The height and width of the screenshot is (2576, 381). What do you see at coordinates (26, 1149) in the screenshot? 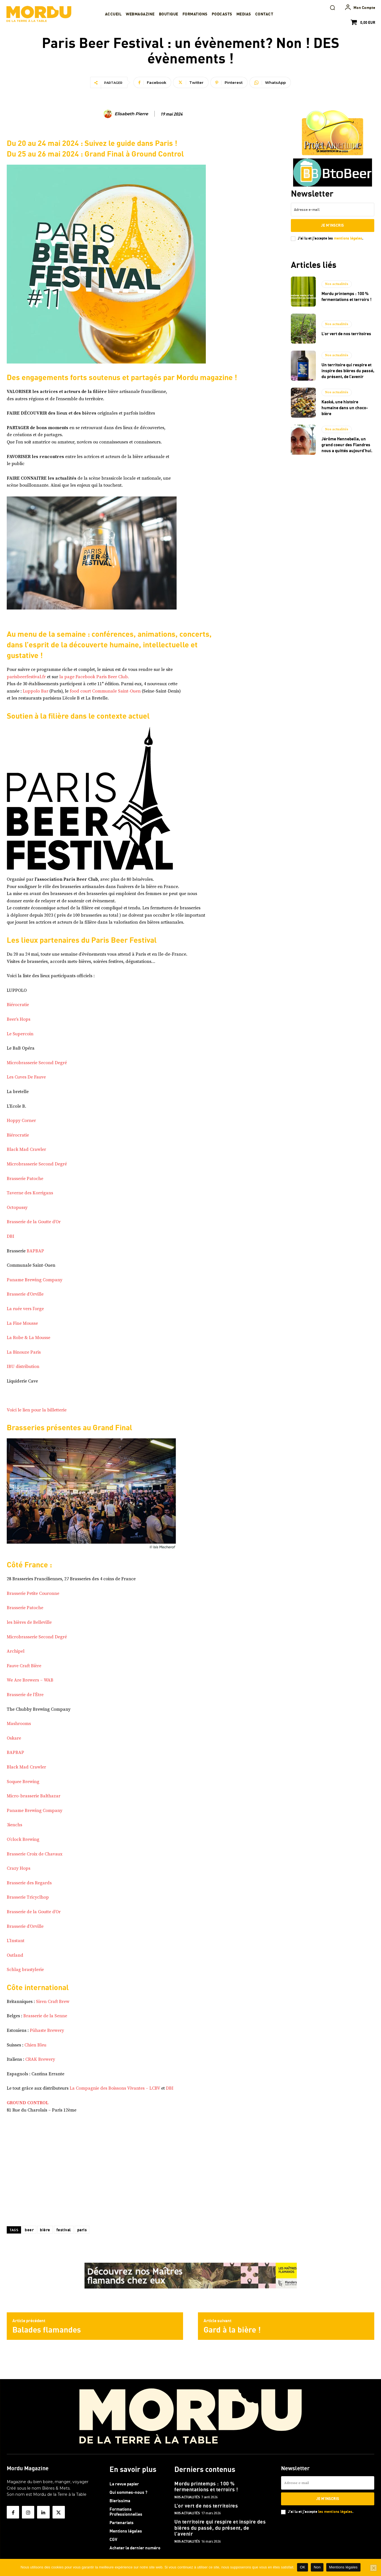
I see `Black Mad Crawler` at bounding box center [26, 1149].